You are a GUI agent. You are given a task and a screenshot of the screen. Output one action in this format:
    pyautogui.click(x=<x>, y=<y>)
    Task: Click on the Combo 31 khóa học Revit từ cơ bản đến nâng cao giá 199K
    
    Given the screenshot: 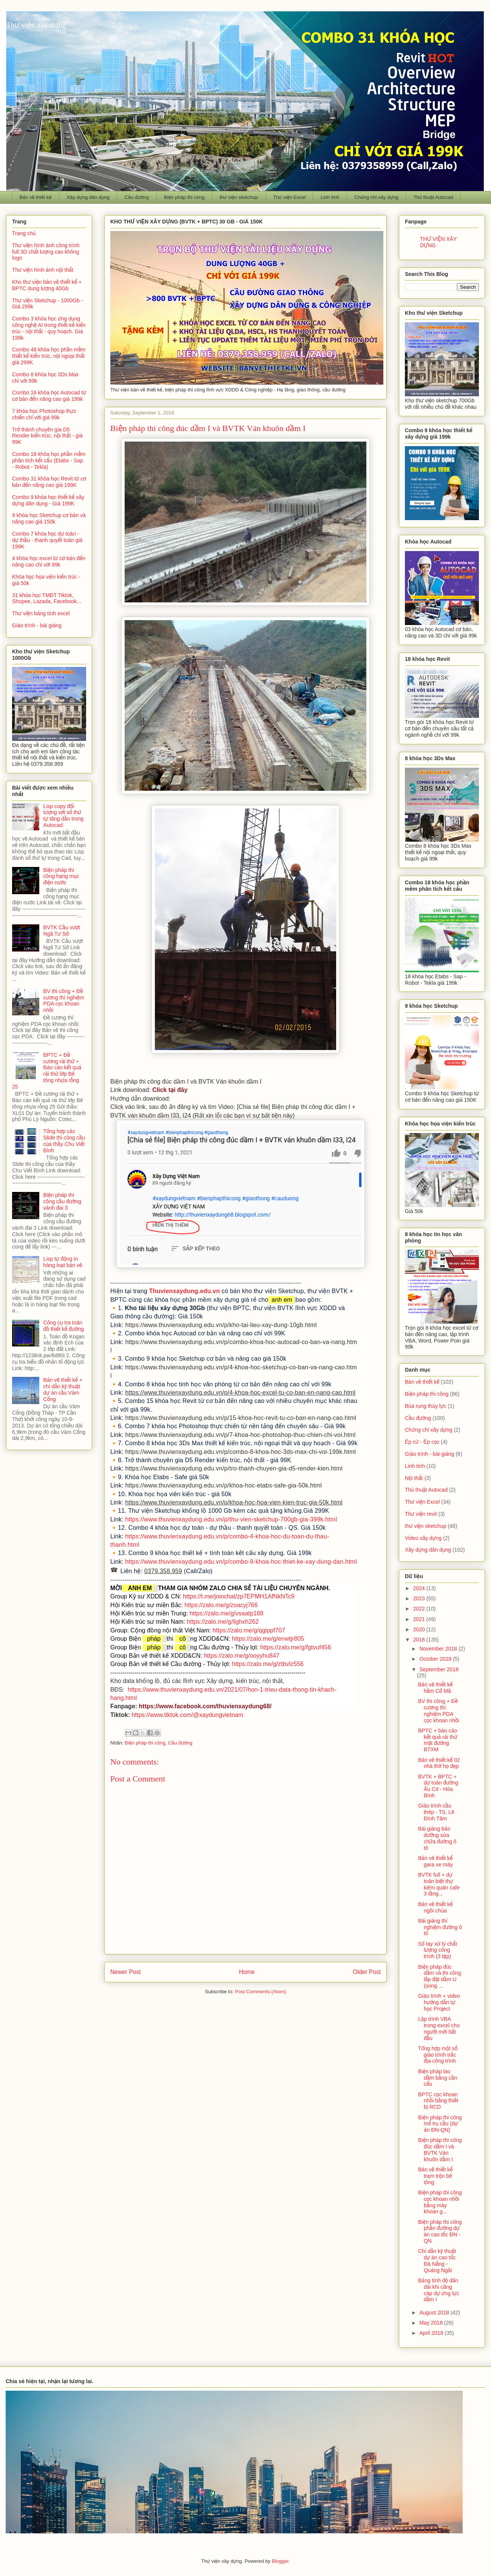 What is the action you would take?
    pyautogui.click(x=49, y=482)
    